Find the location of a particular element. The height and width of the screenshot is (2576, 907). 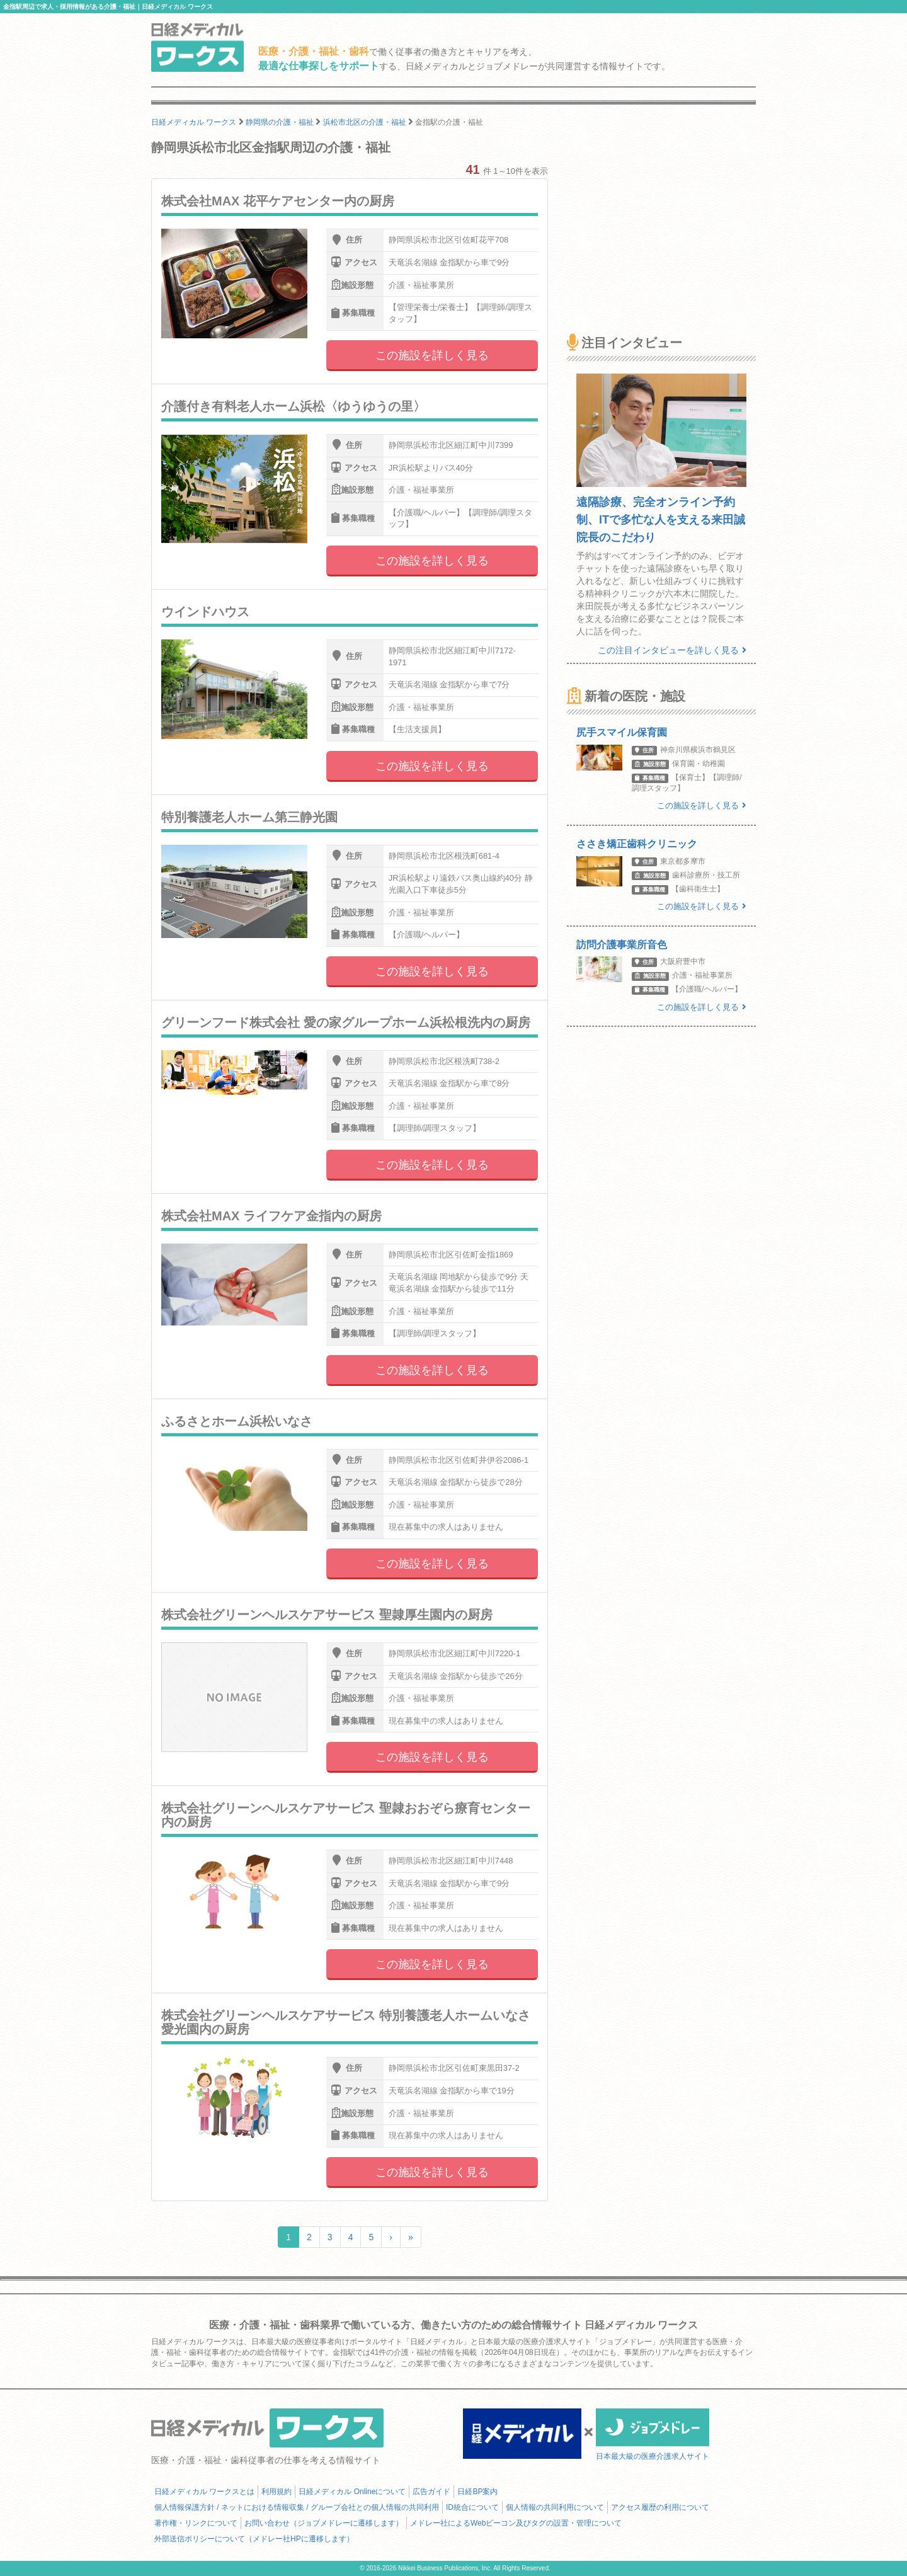

広告ガイド is located at coordinates (431, 2491).